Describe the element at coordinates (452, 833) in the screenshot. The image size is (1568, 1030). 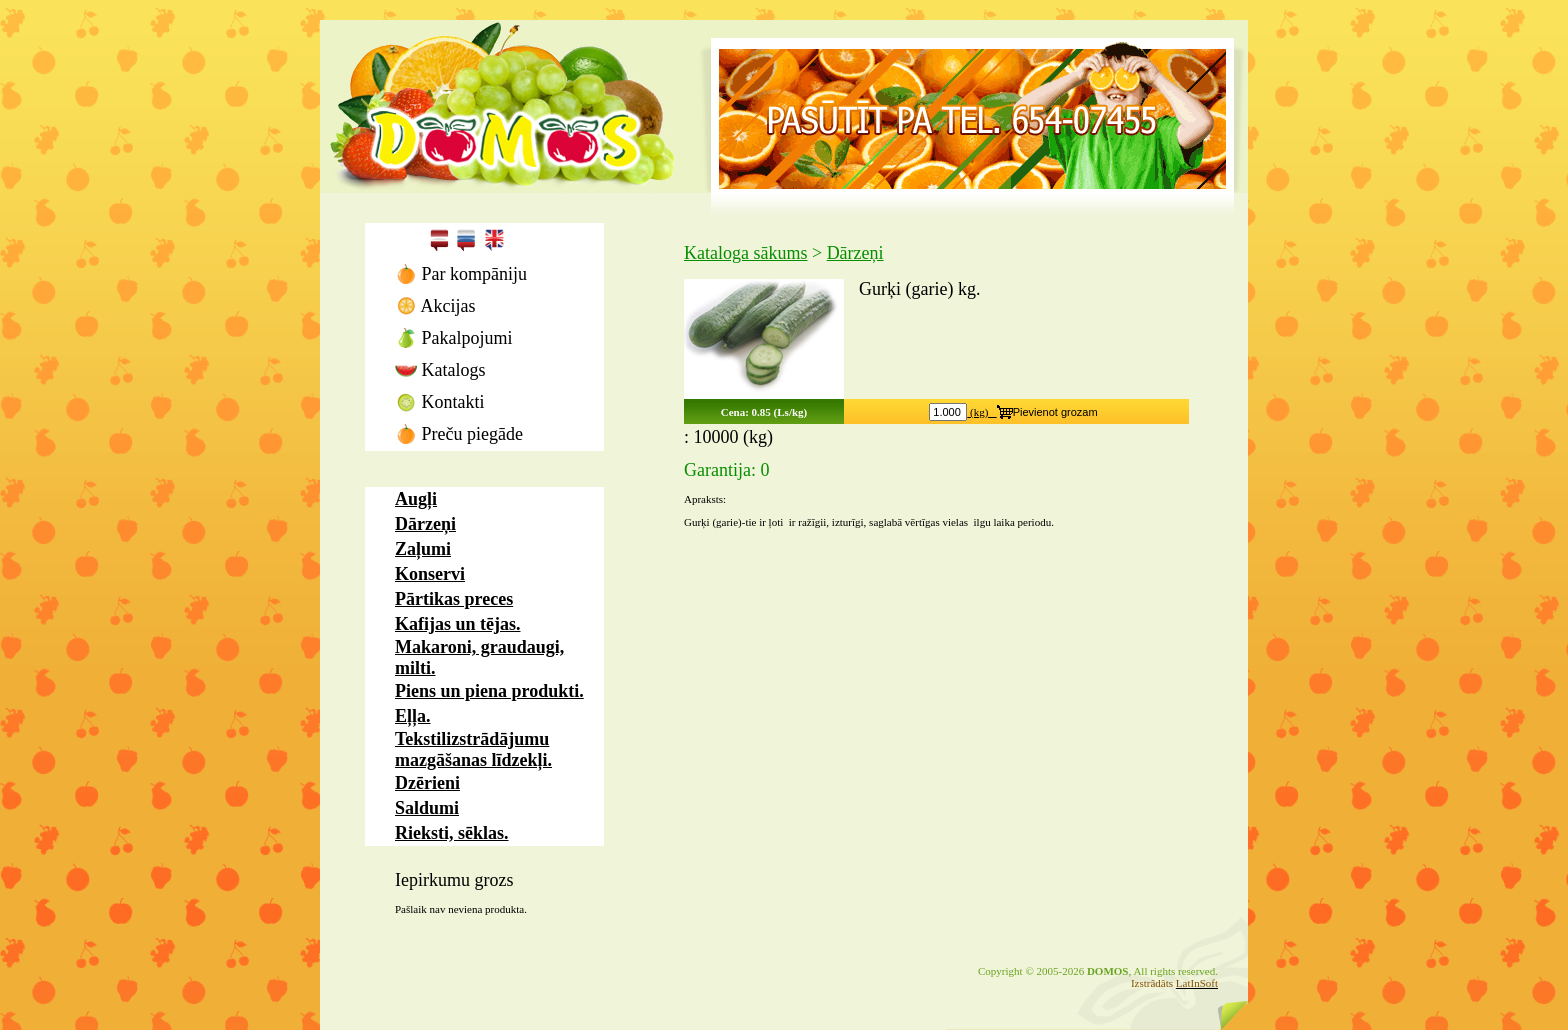
I see `Rieksti, sēklas.` at that location.